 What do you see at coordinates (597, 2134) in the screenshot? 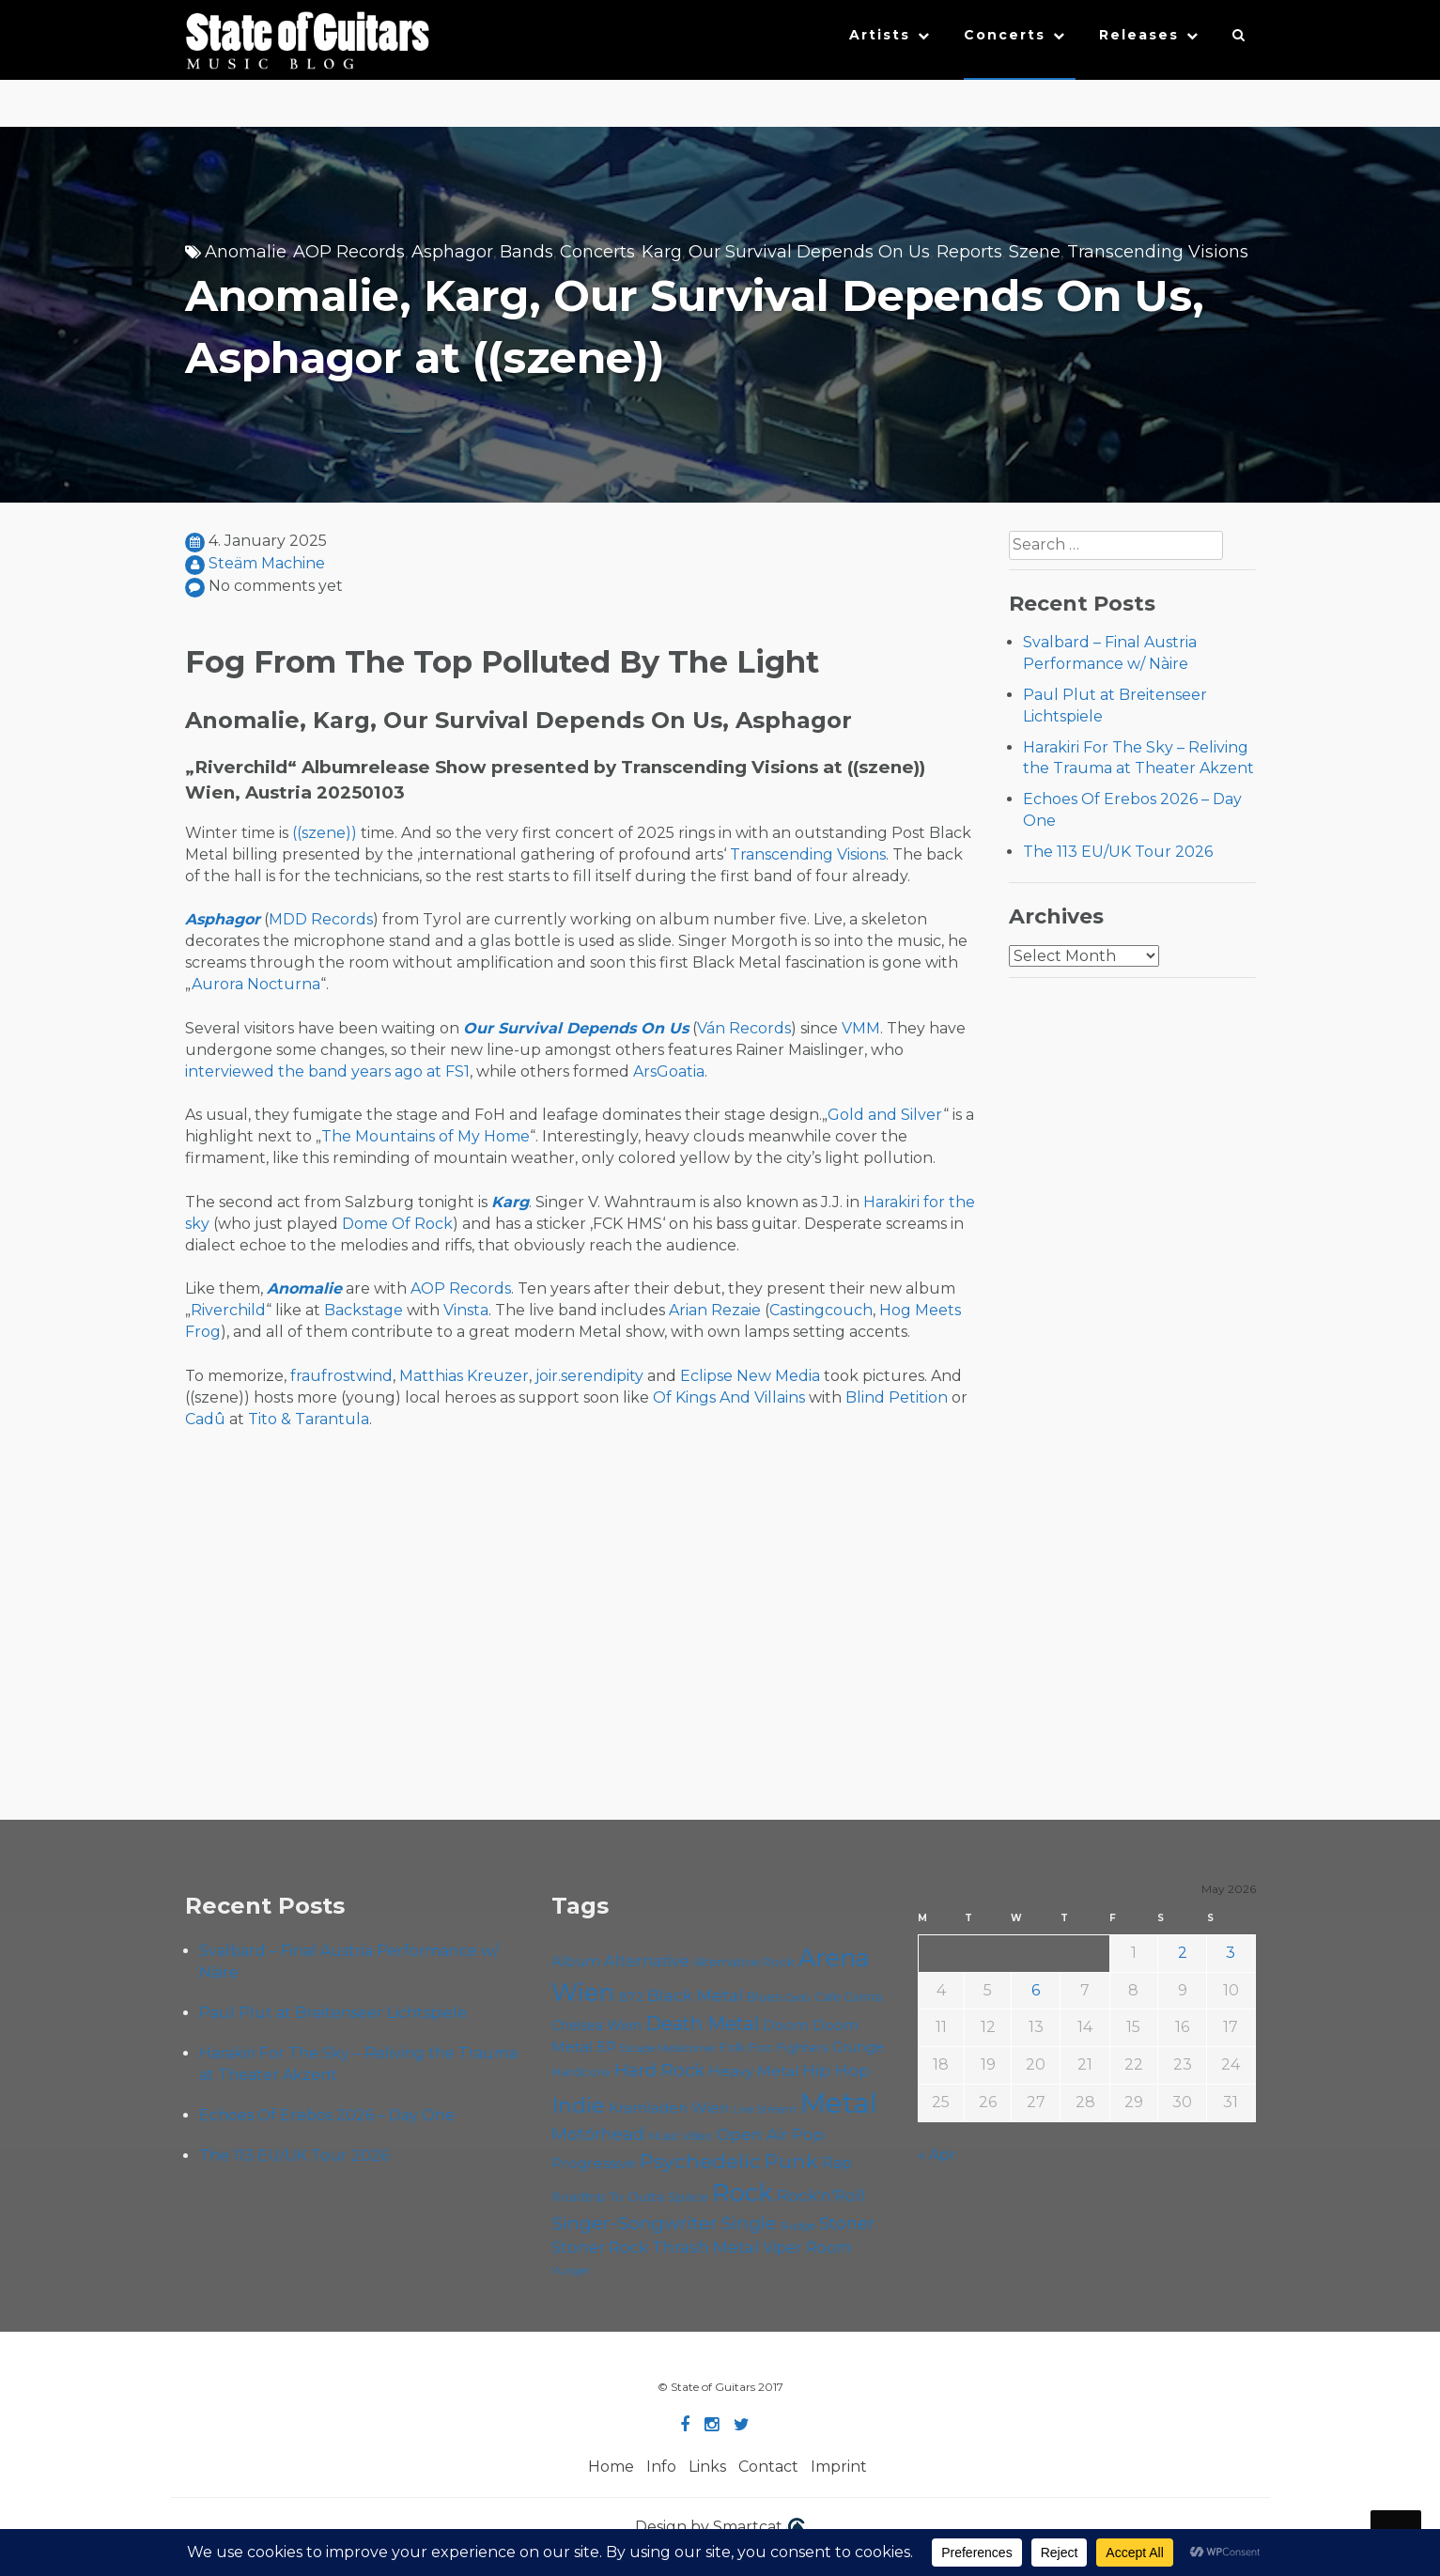
I see `Motörhead [Motörhead (90 items)]` at bounding box center [597, 2134].